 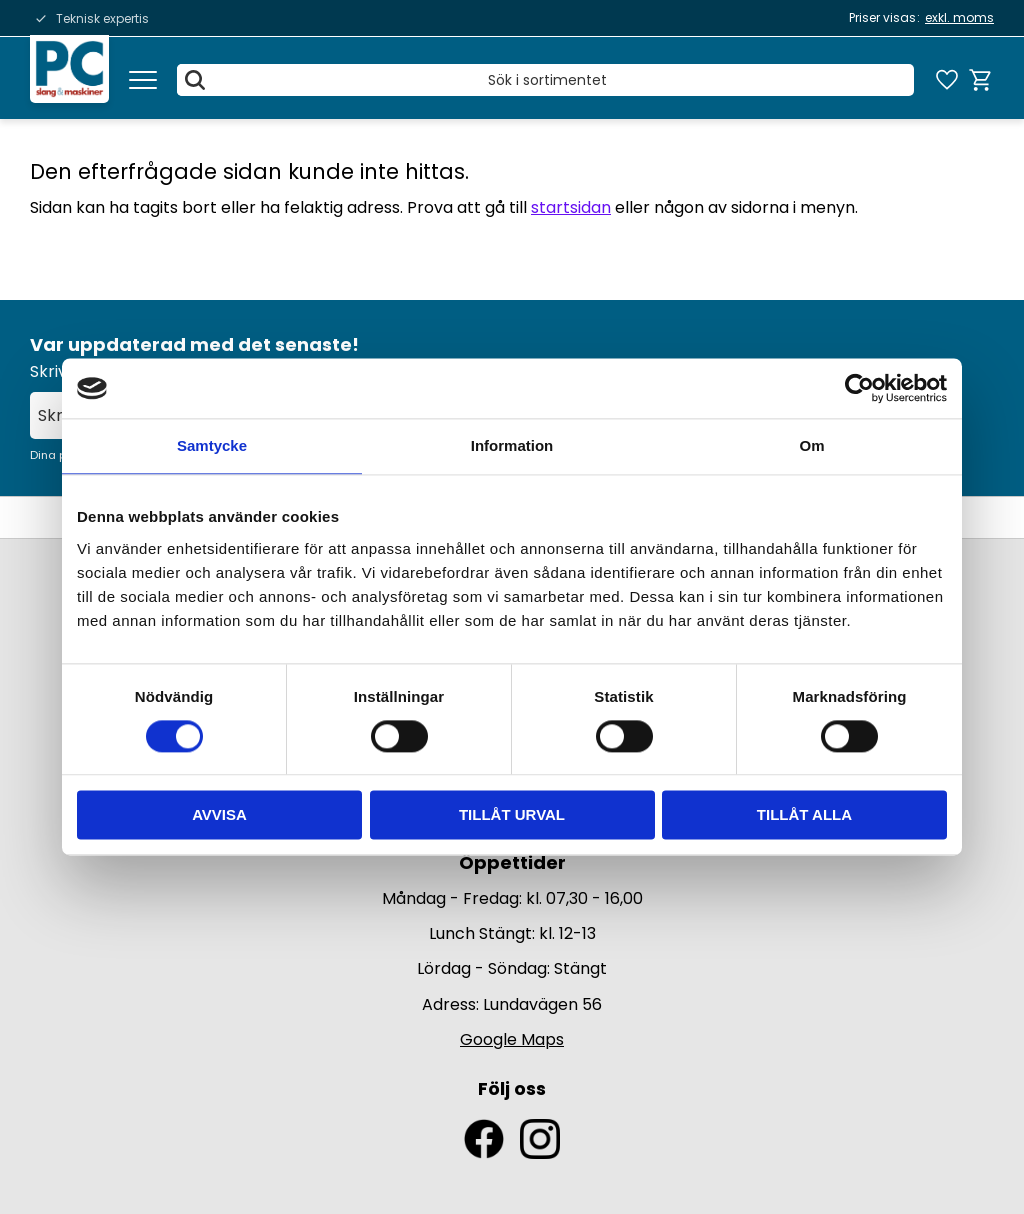 I want to click on exkl. moms, so click(x=959, y=17).